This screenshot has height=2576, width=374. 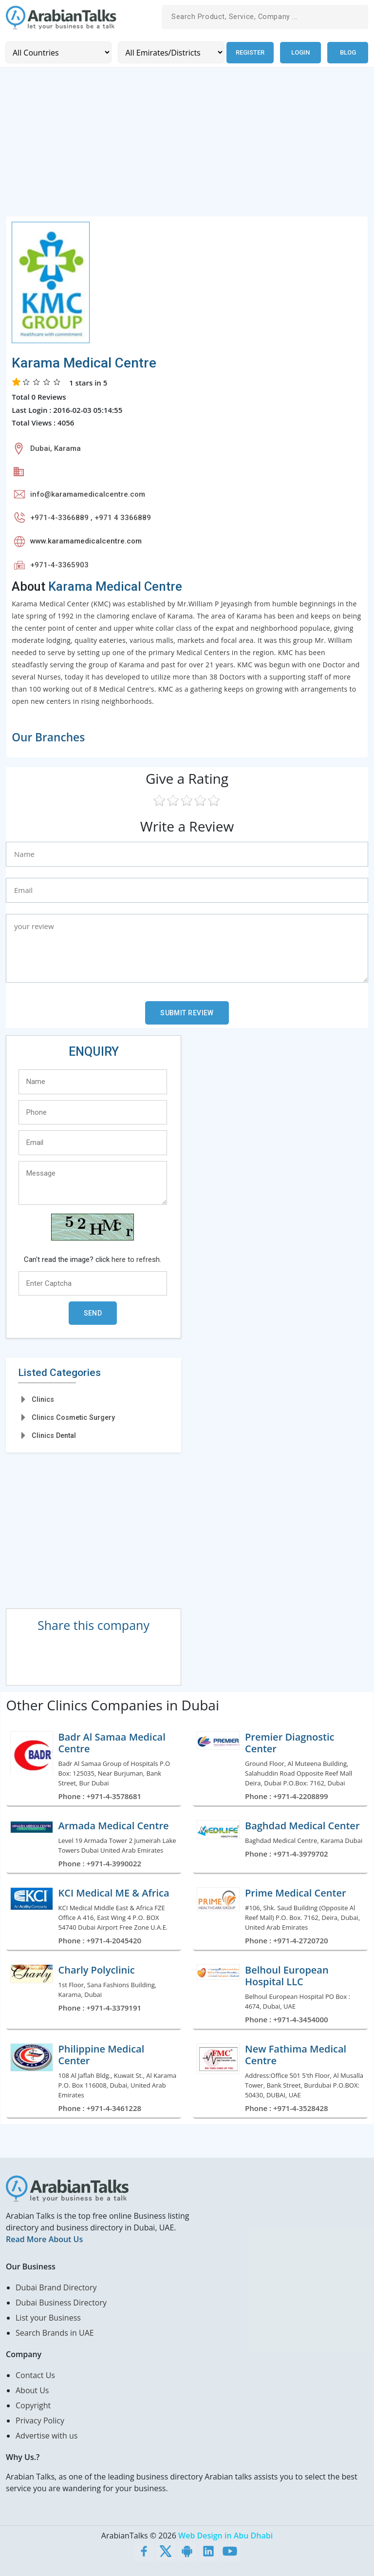 I want to click on Copyright, so click(x=33, y=2405).